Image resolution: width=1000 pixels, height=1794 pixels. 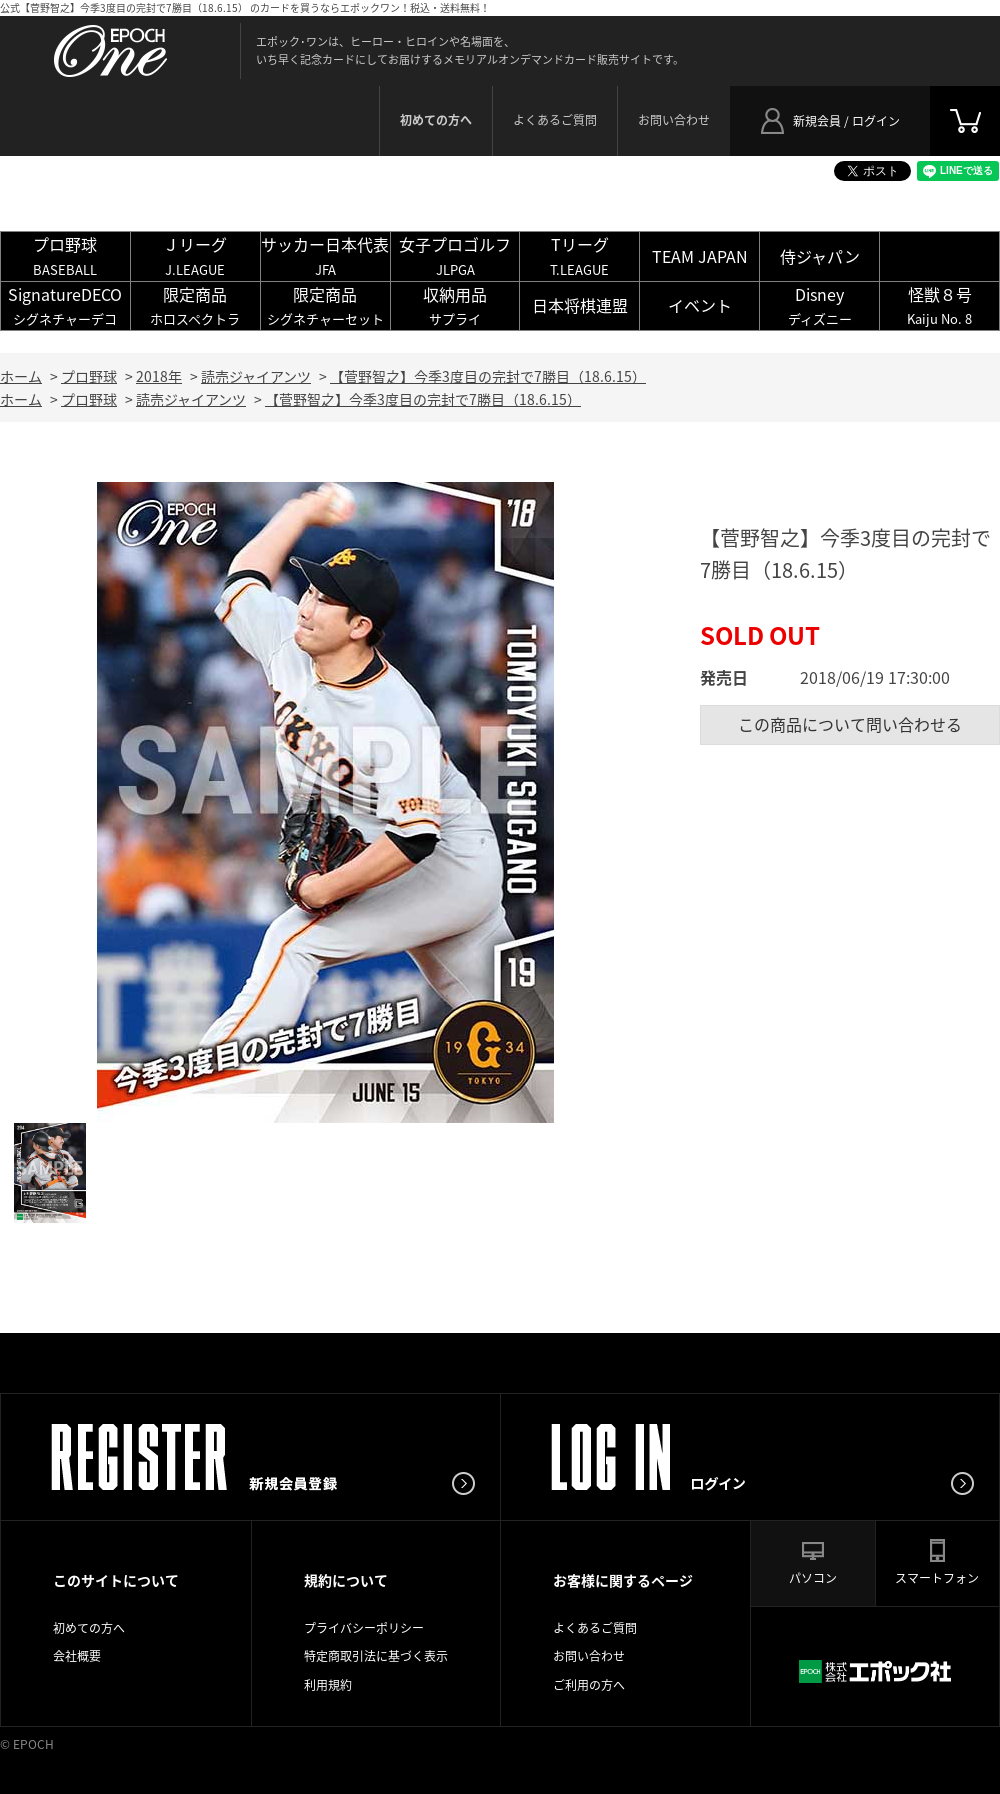 I want to click on 初めての方へ, so click(x=89, y=1628).